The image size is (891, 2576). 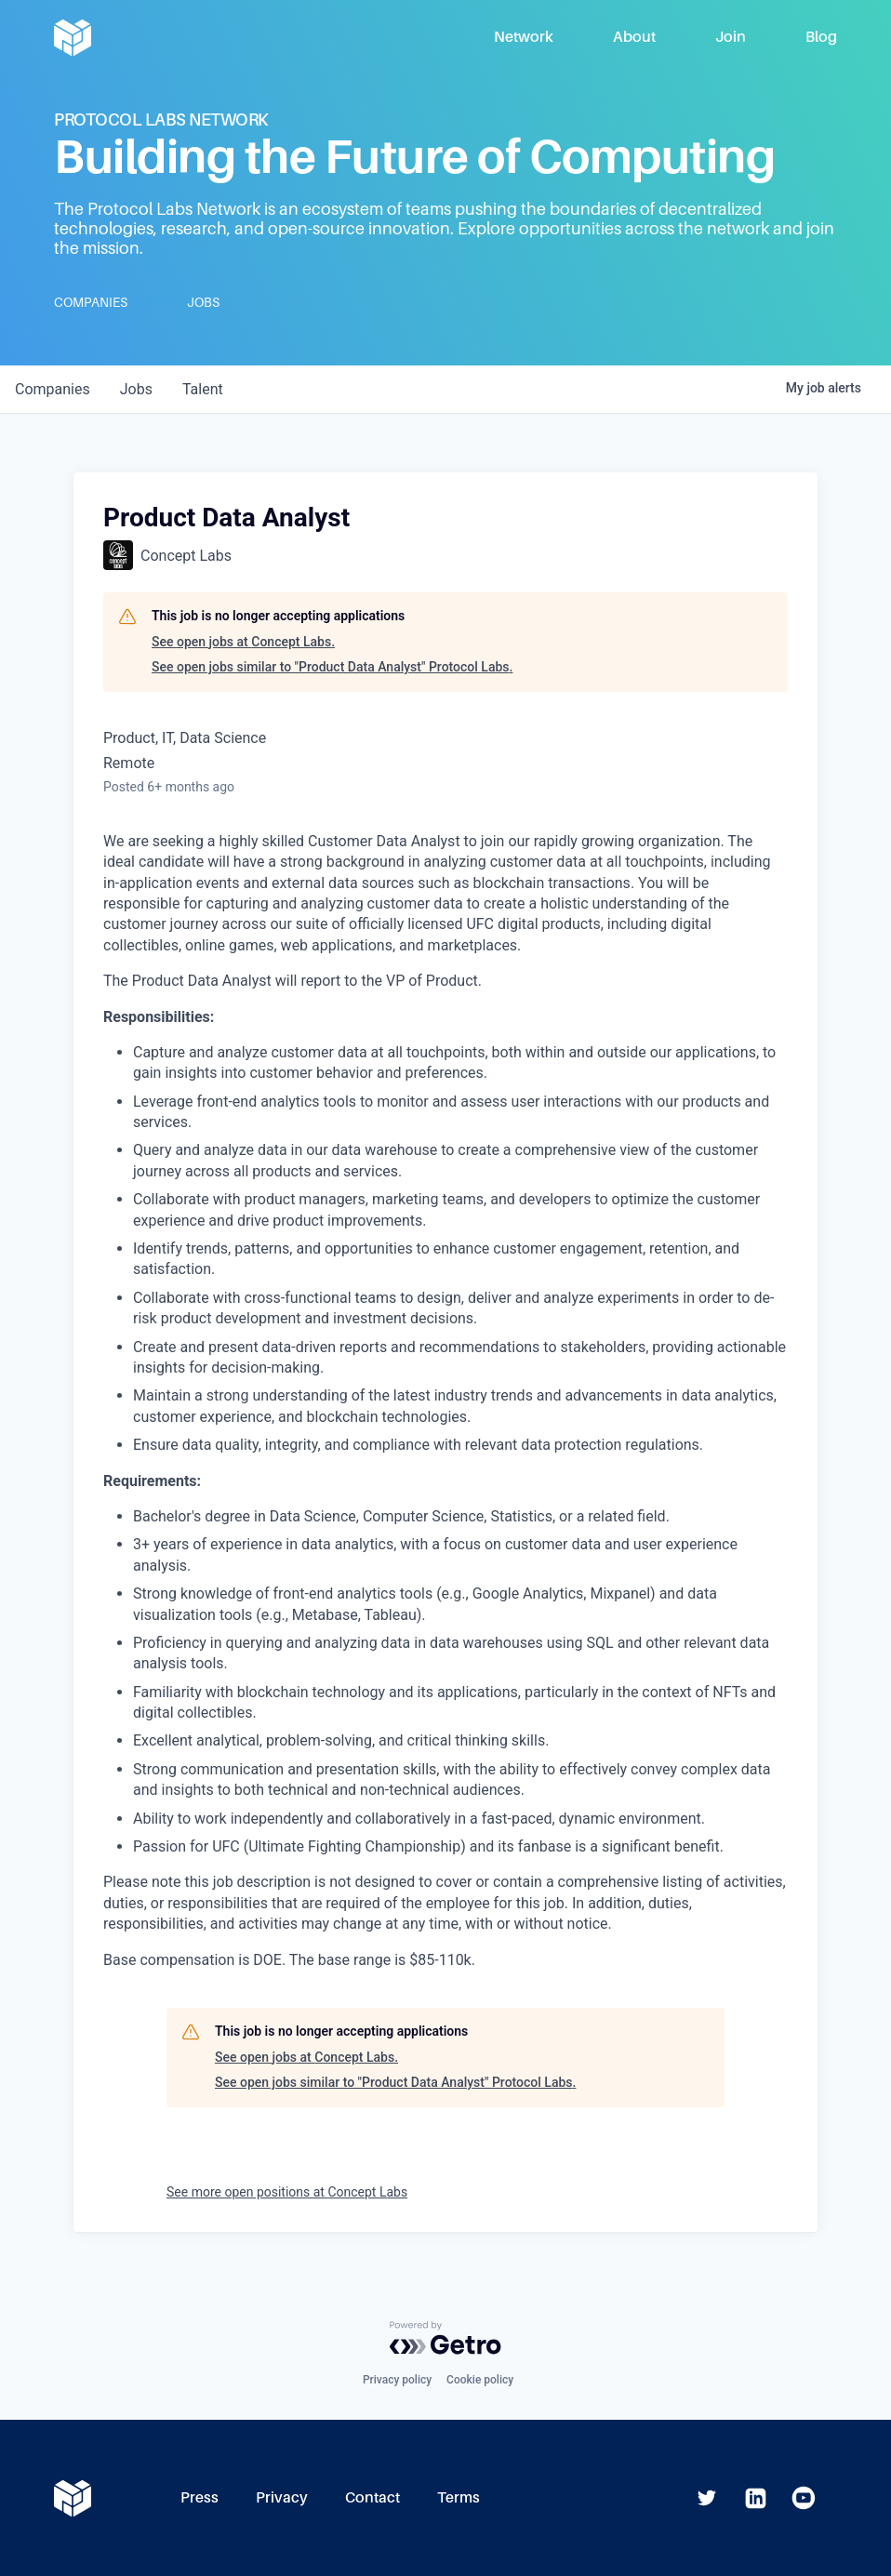 I want to click on jobs, so click(x=136, y=389).